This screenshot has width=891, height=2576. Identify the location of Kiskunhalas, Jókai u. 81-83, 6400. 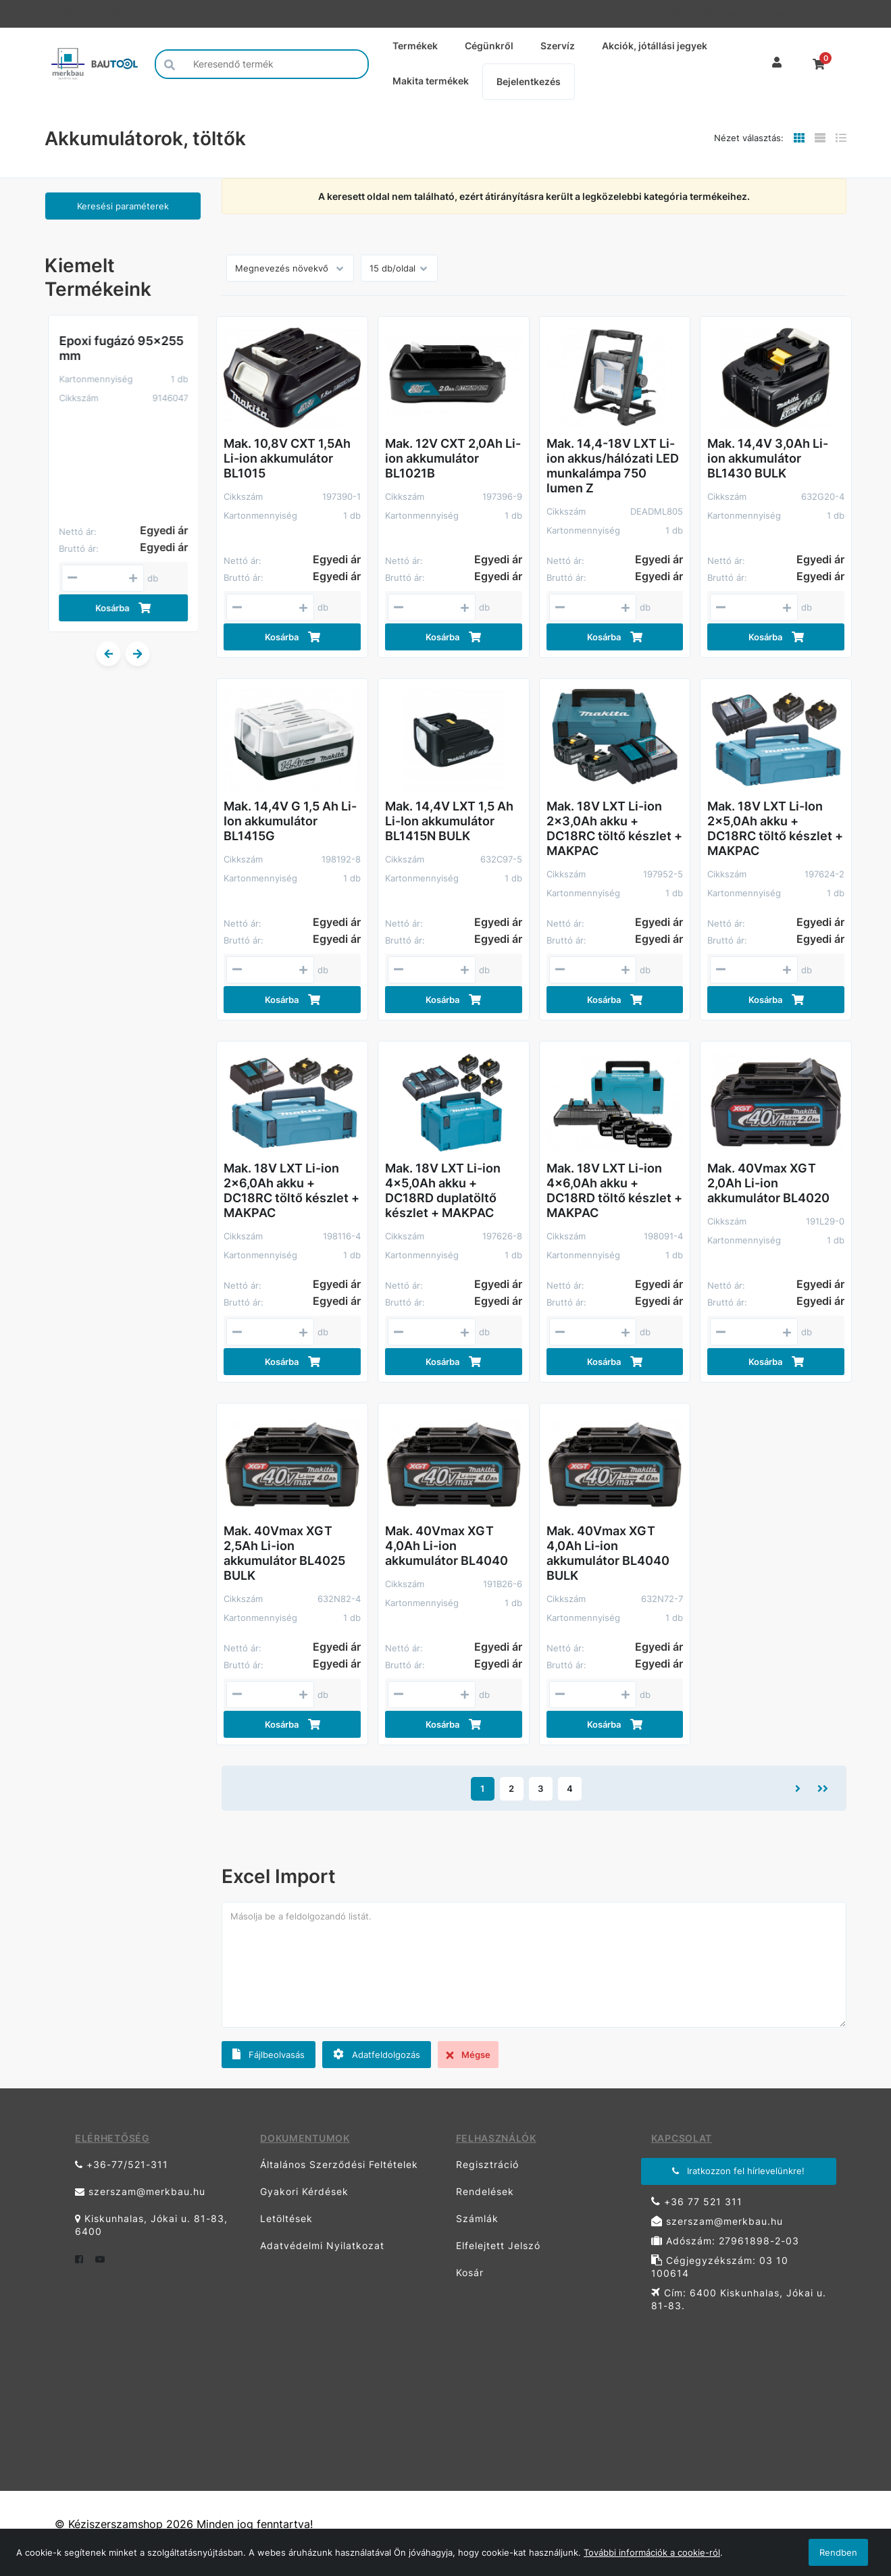
(151, 2225).